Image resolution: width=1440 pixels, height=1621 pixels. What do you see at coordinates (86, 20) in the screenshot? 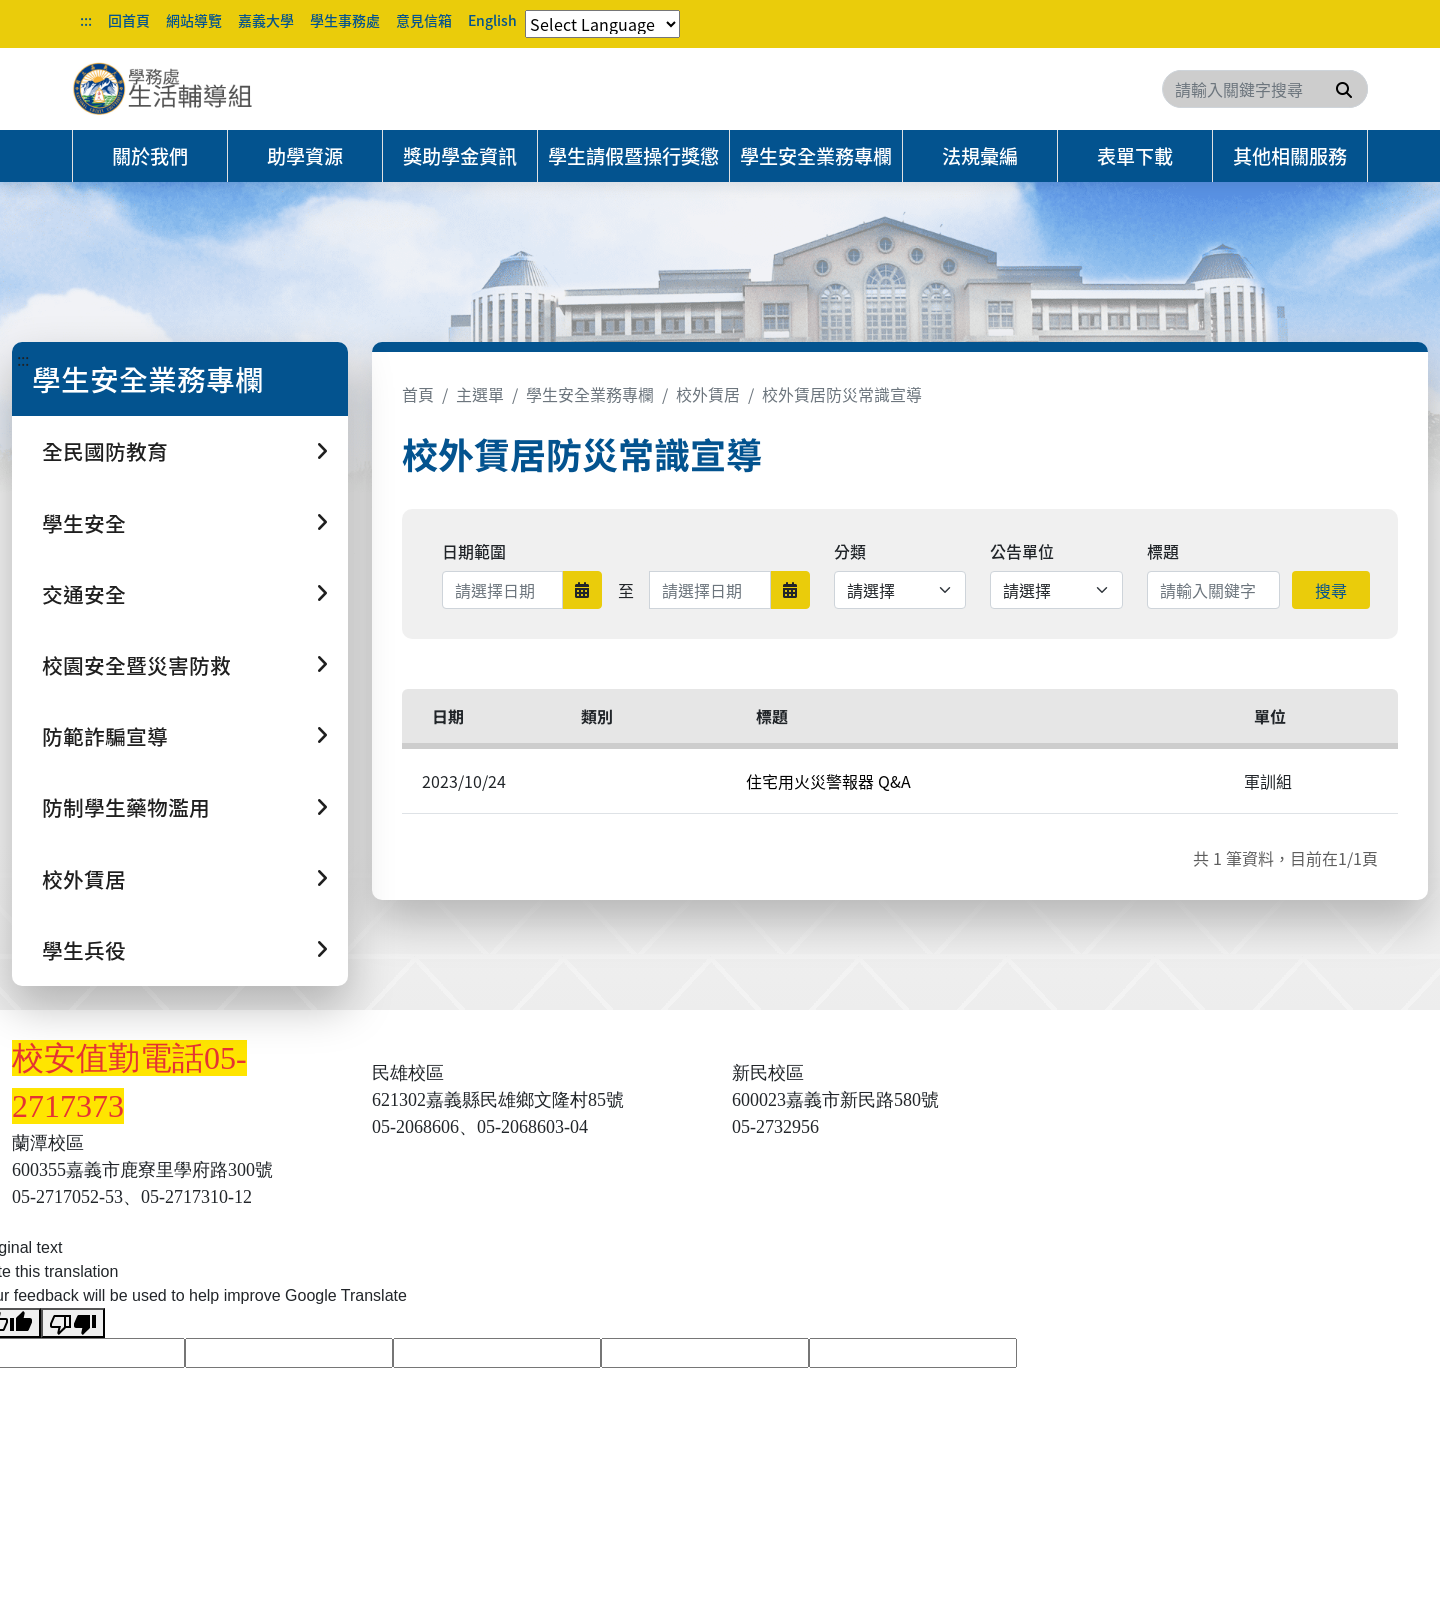
I see `:::` at bounding box center [86, 20].